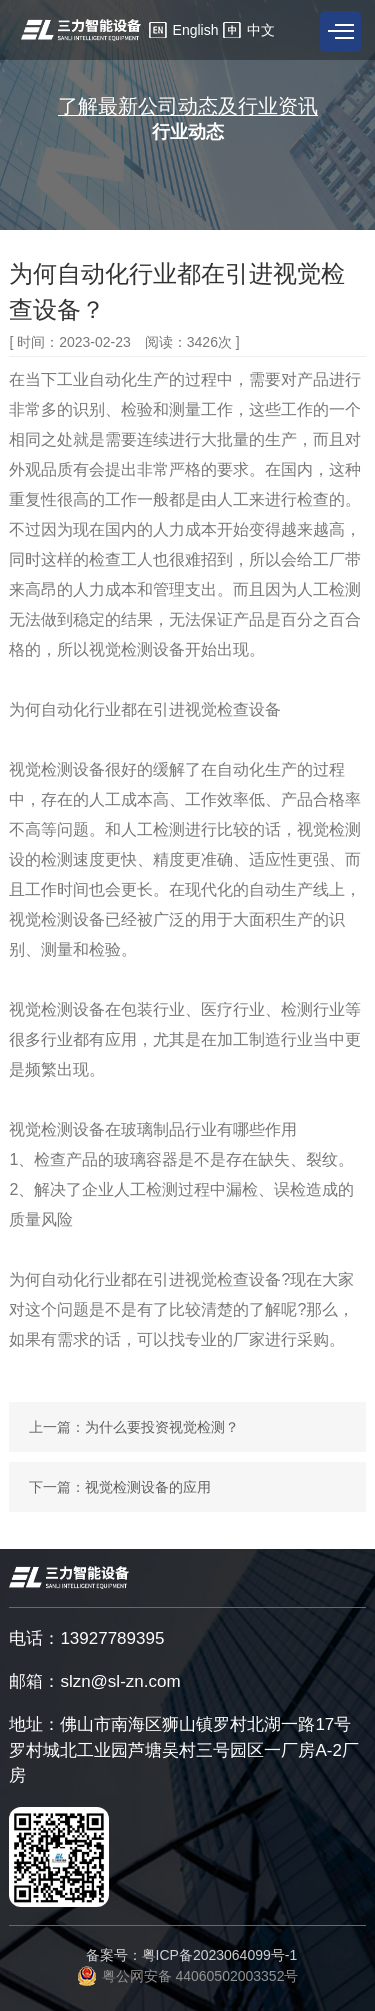 The height and width of the screenshot is (2011, 375). Describe the element at coordinates (112, 1638) in the screenshot. I see `13927789395` at that location.